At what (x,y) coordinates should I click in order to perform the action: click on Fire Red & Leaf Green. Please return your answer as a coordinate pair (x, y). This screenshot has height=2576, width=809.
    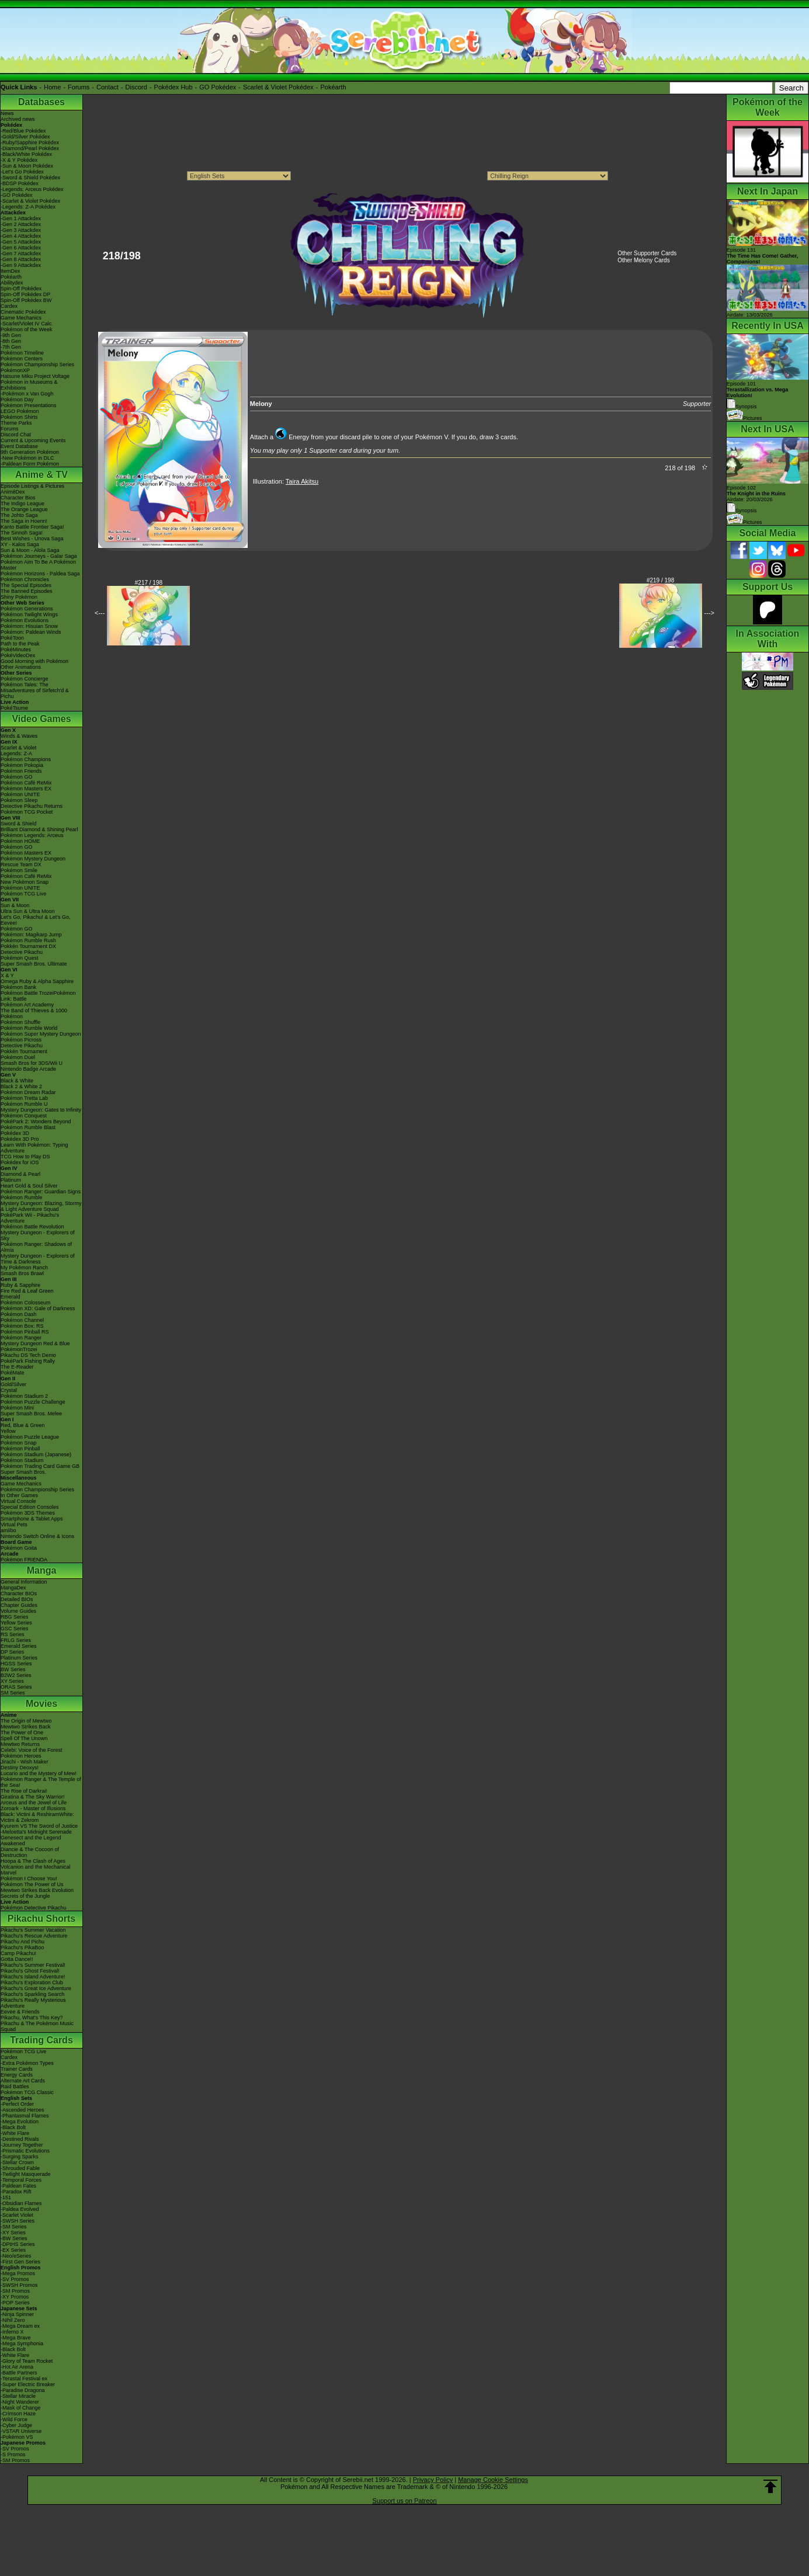
    Looking at the image, I should click on (27, 1291).